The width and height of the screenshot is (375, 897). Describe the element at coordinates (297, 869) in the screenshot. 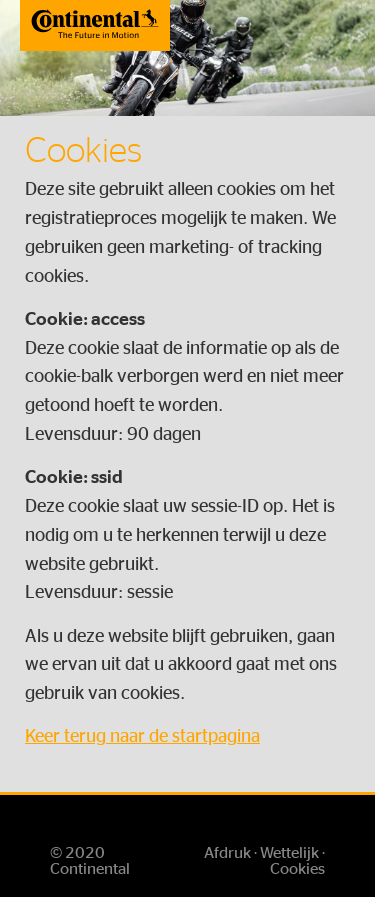

I see `Cookies` at that location.